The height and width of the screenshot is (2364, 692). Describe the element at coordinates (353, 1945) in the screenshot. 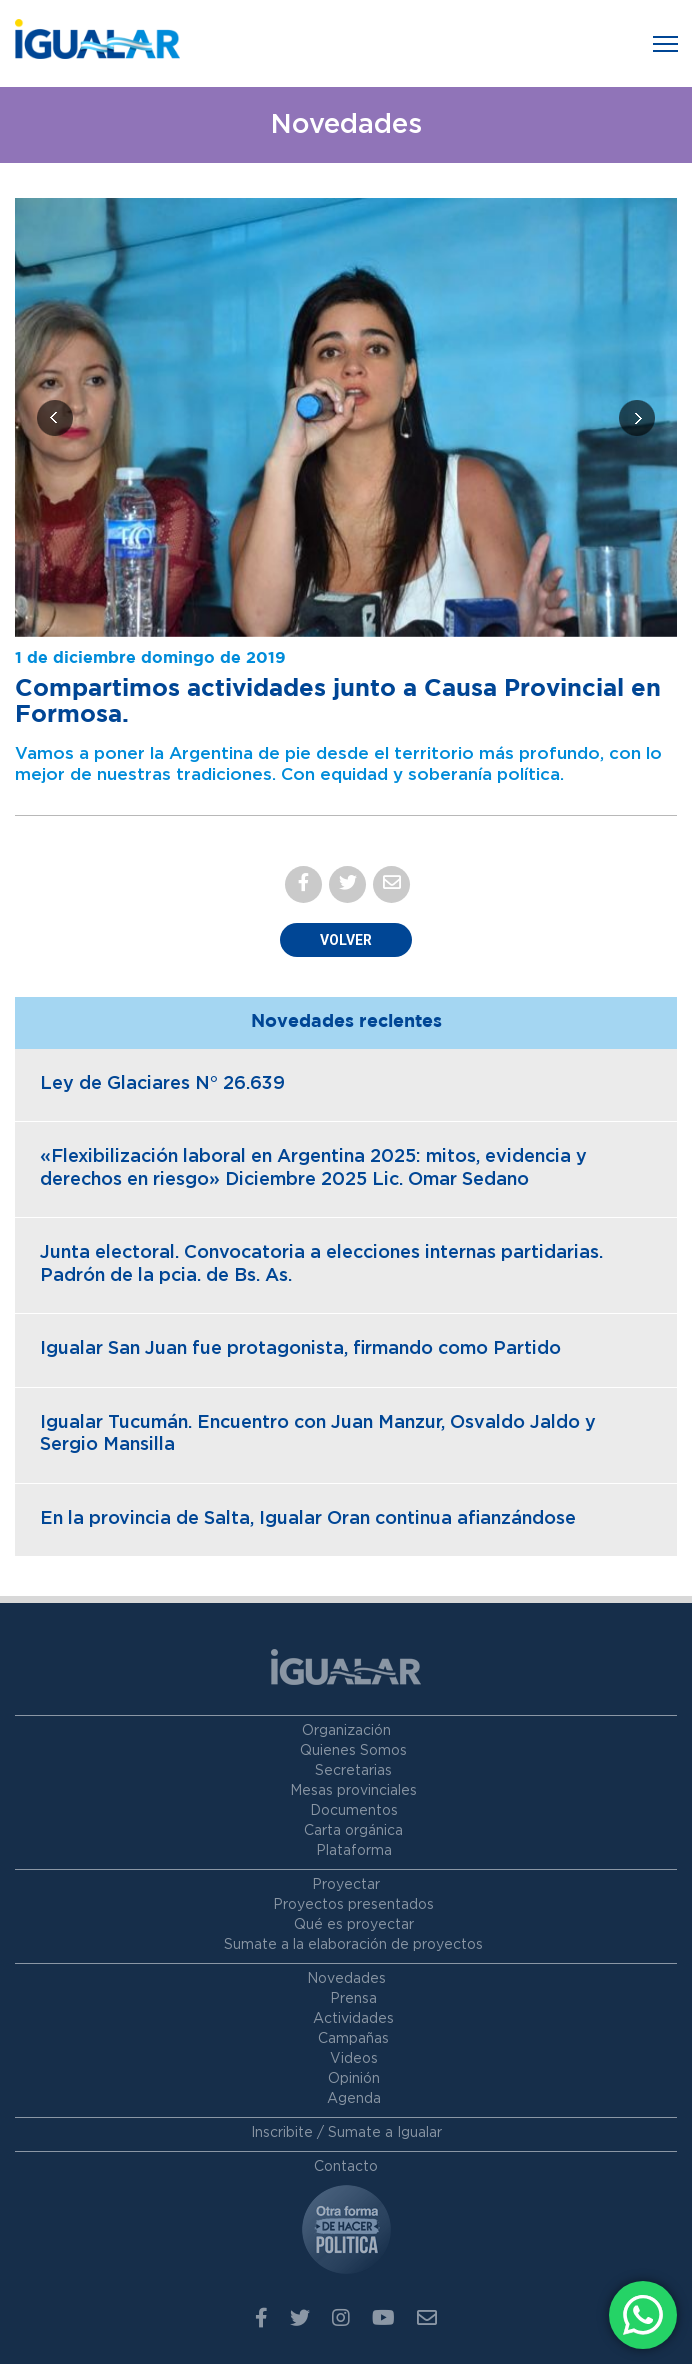

I see `Sumate a la elaboración de proyectos` at that location.